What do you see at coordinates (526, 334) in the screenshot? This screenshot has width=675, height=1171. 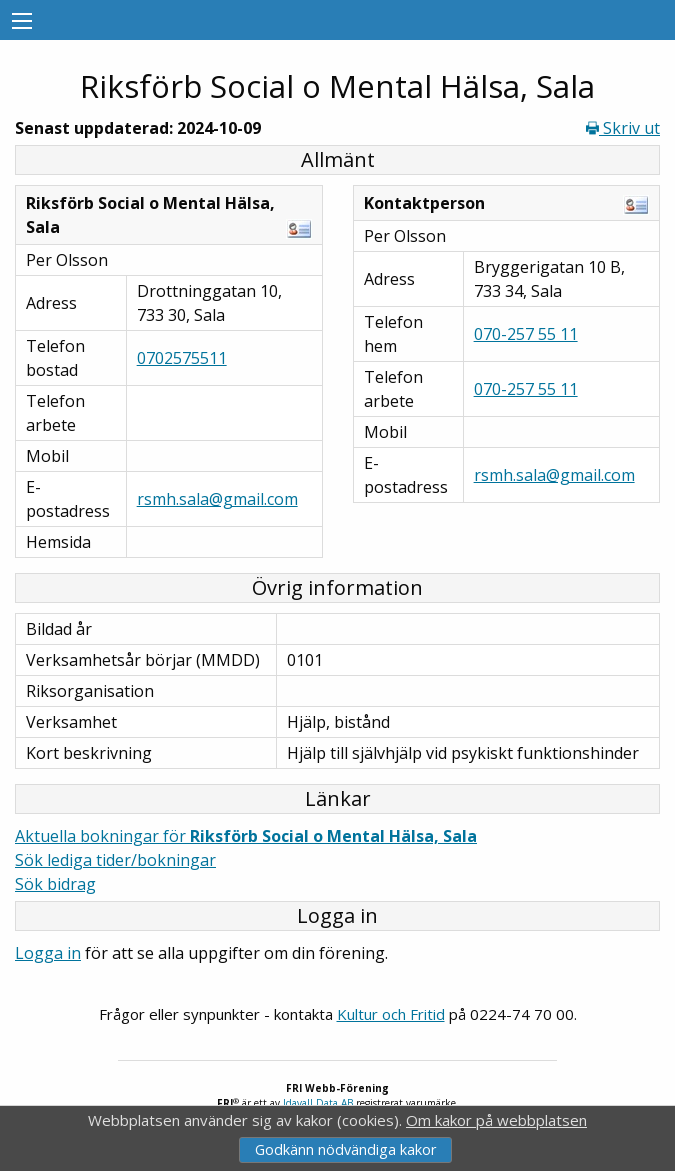 I see `070-257 55 11` at bounding box center [526, 334].